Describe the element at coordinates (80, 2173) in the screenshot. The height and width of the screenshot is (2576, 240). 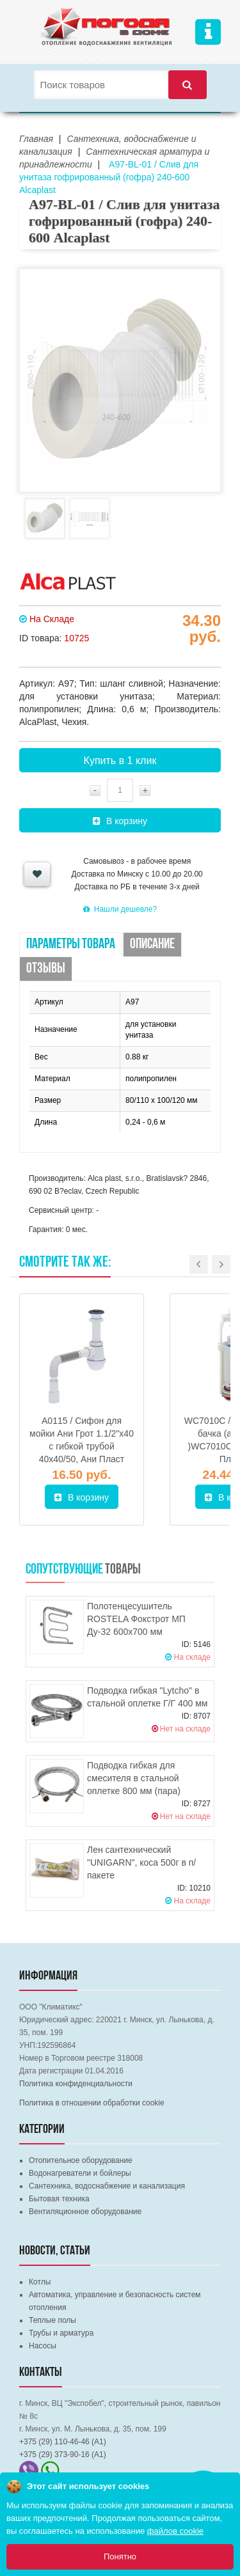
I see `Водонагреватели и бойлеры` at that location.